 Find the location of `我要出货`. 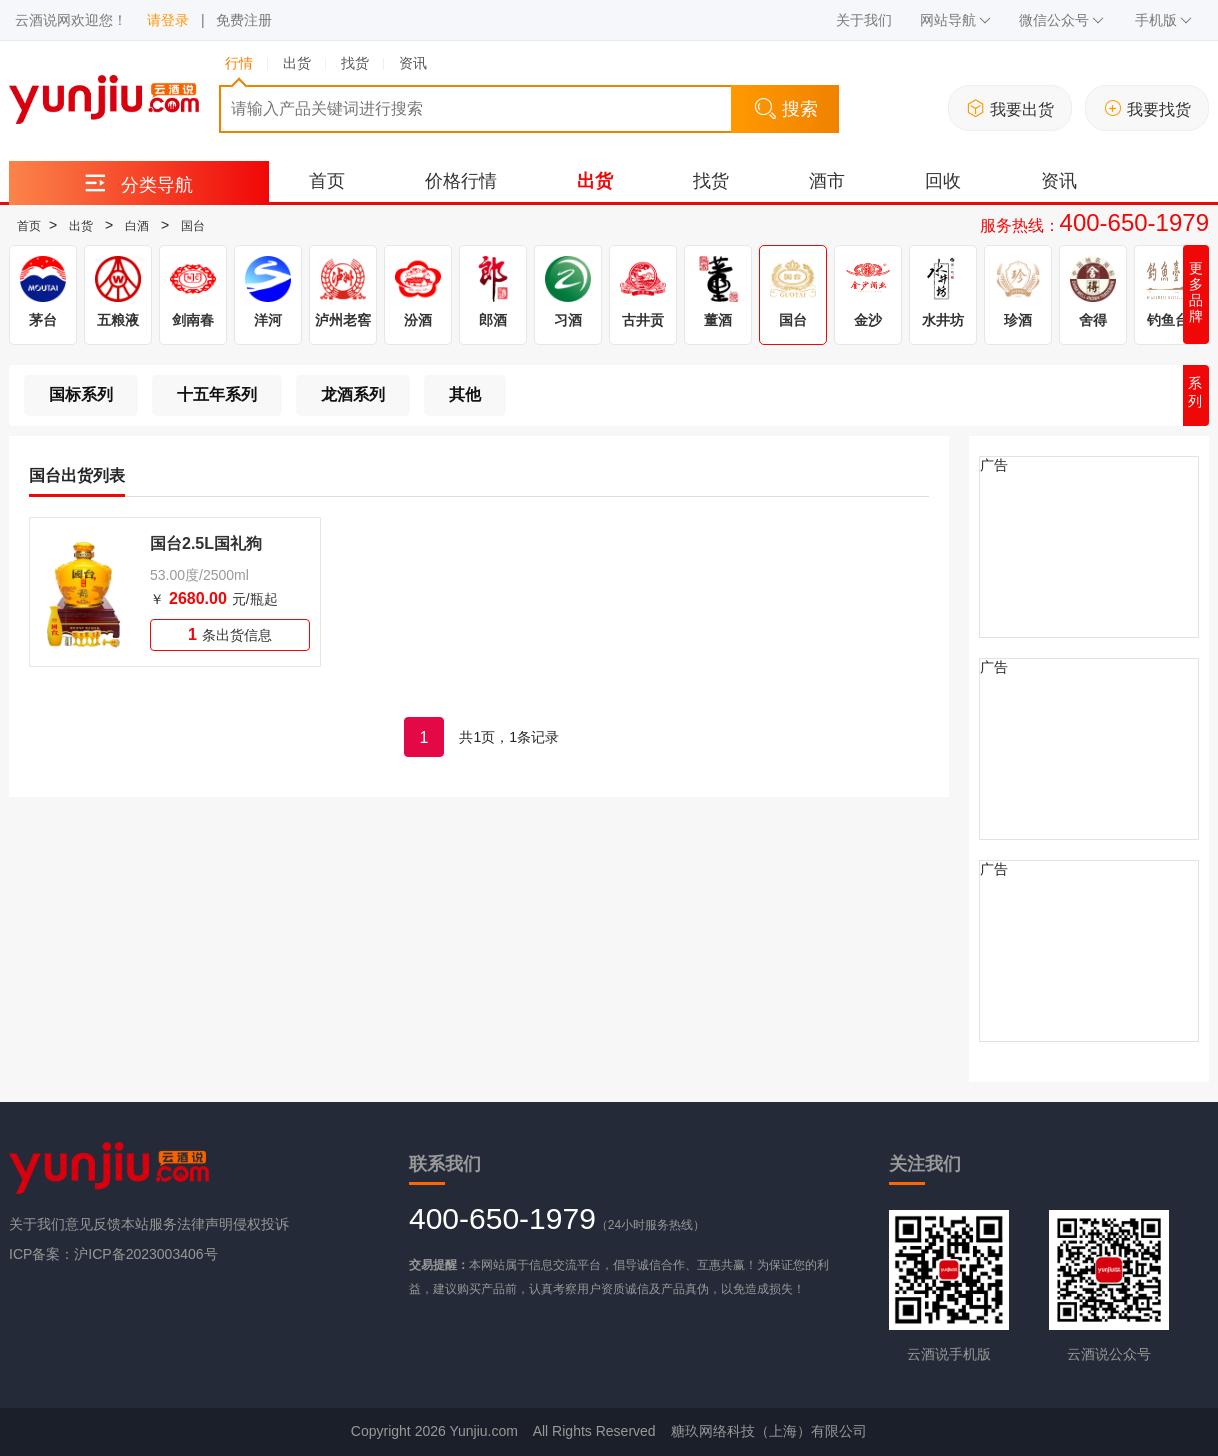

我要出货 is located at coordinates (1010, 108).